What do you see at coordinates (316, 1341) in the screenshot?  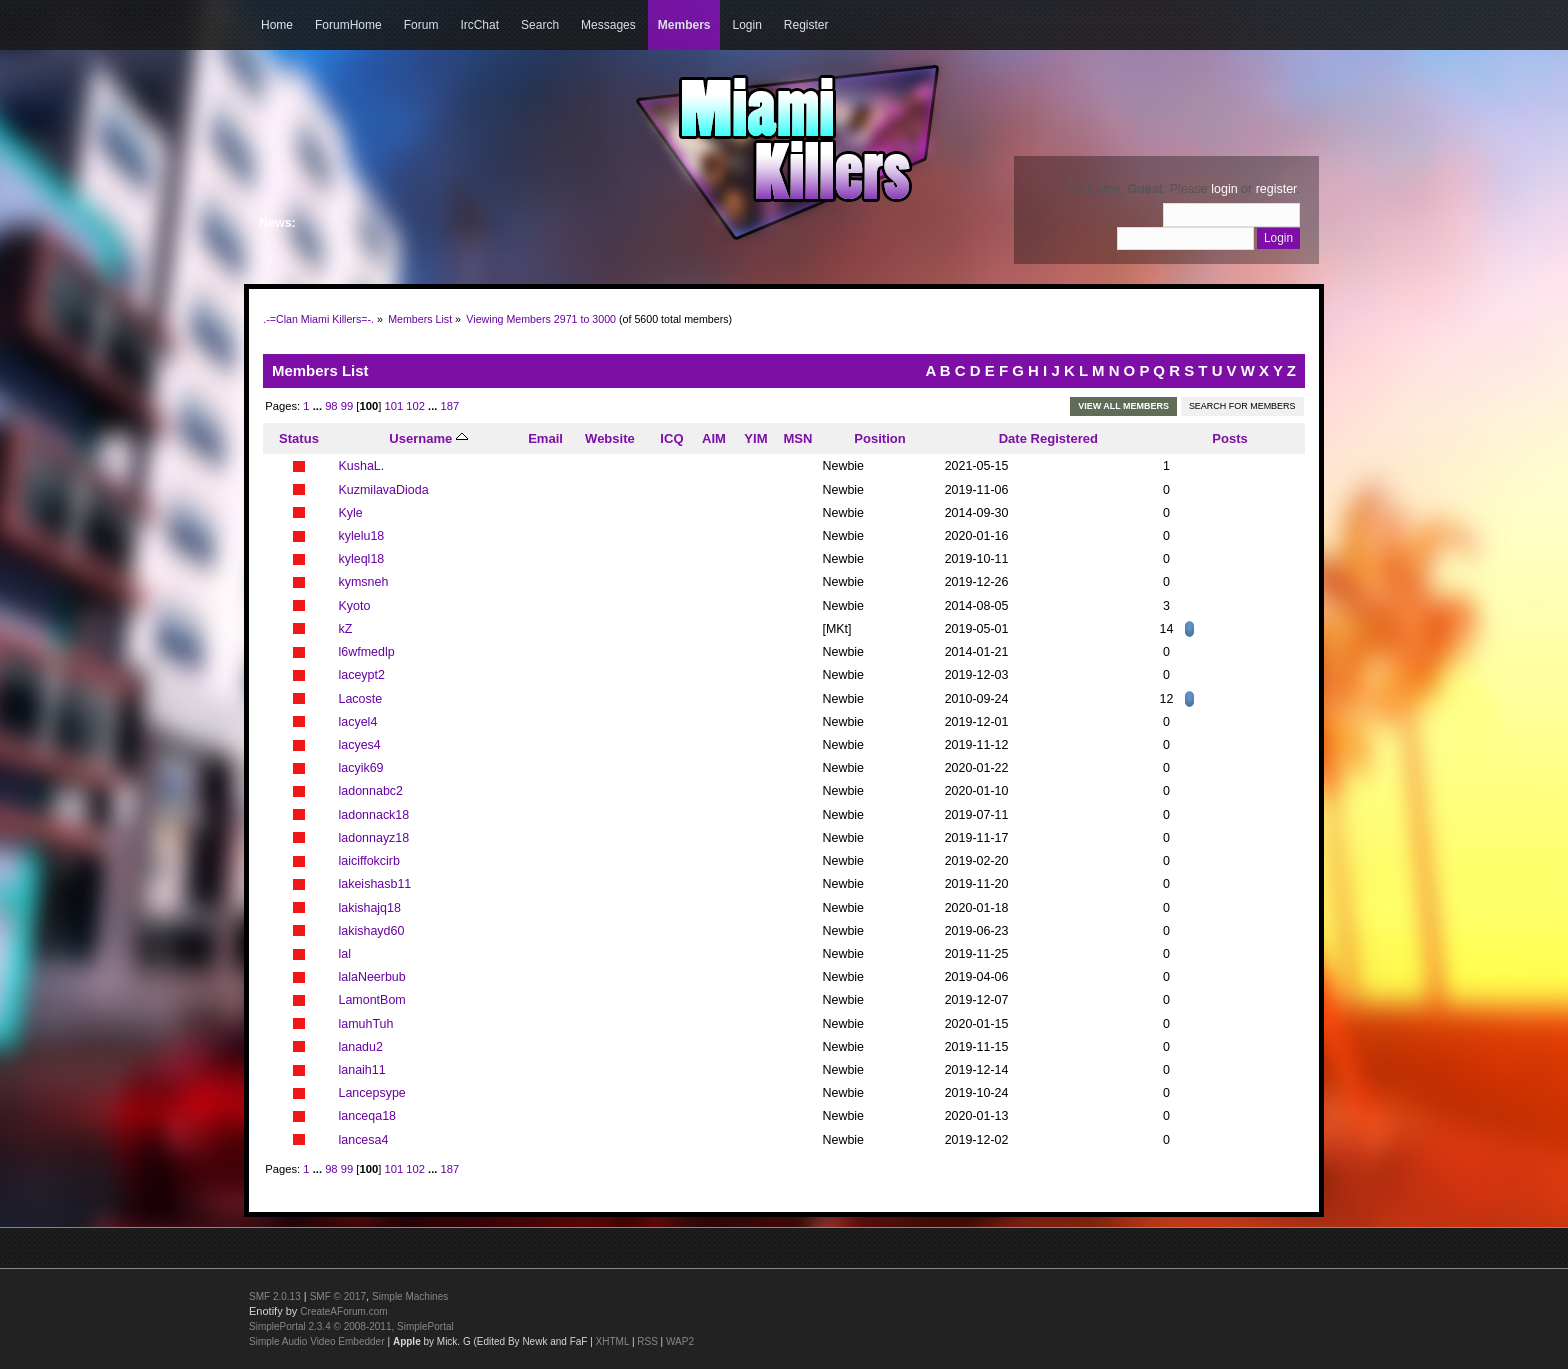 I see `Simple Audio Video Embedder` at bounding box center [316, 1341].